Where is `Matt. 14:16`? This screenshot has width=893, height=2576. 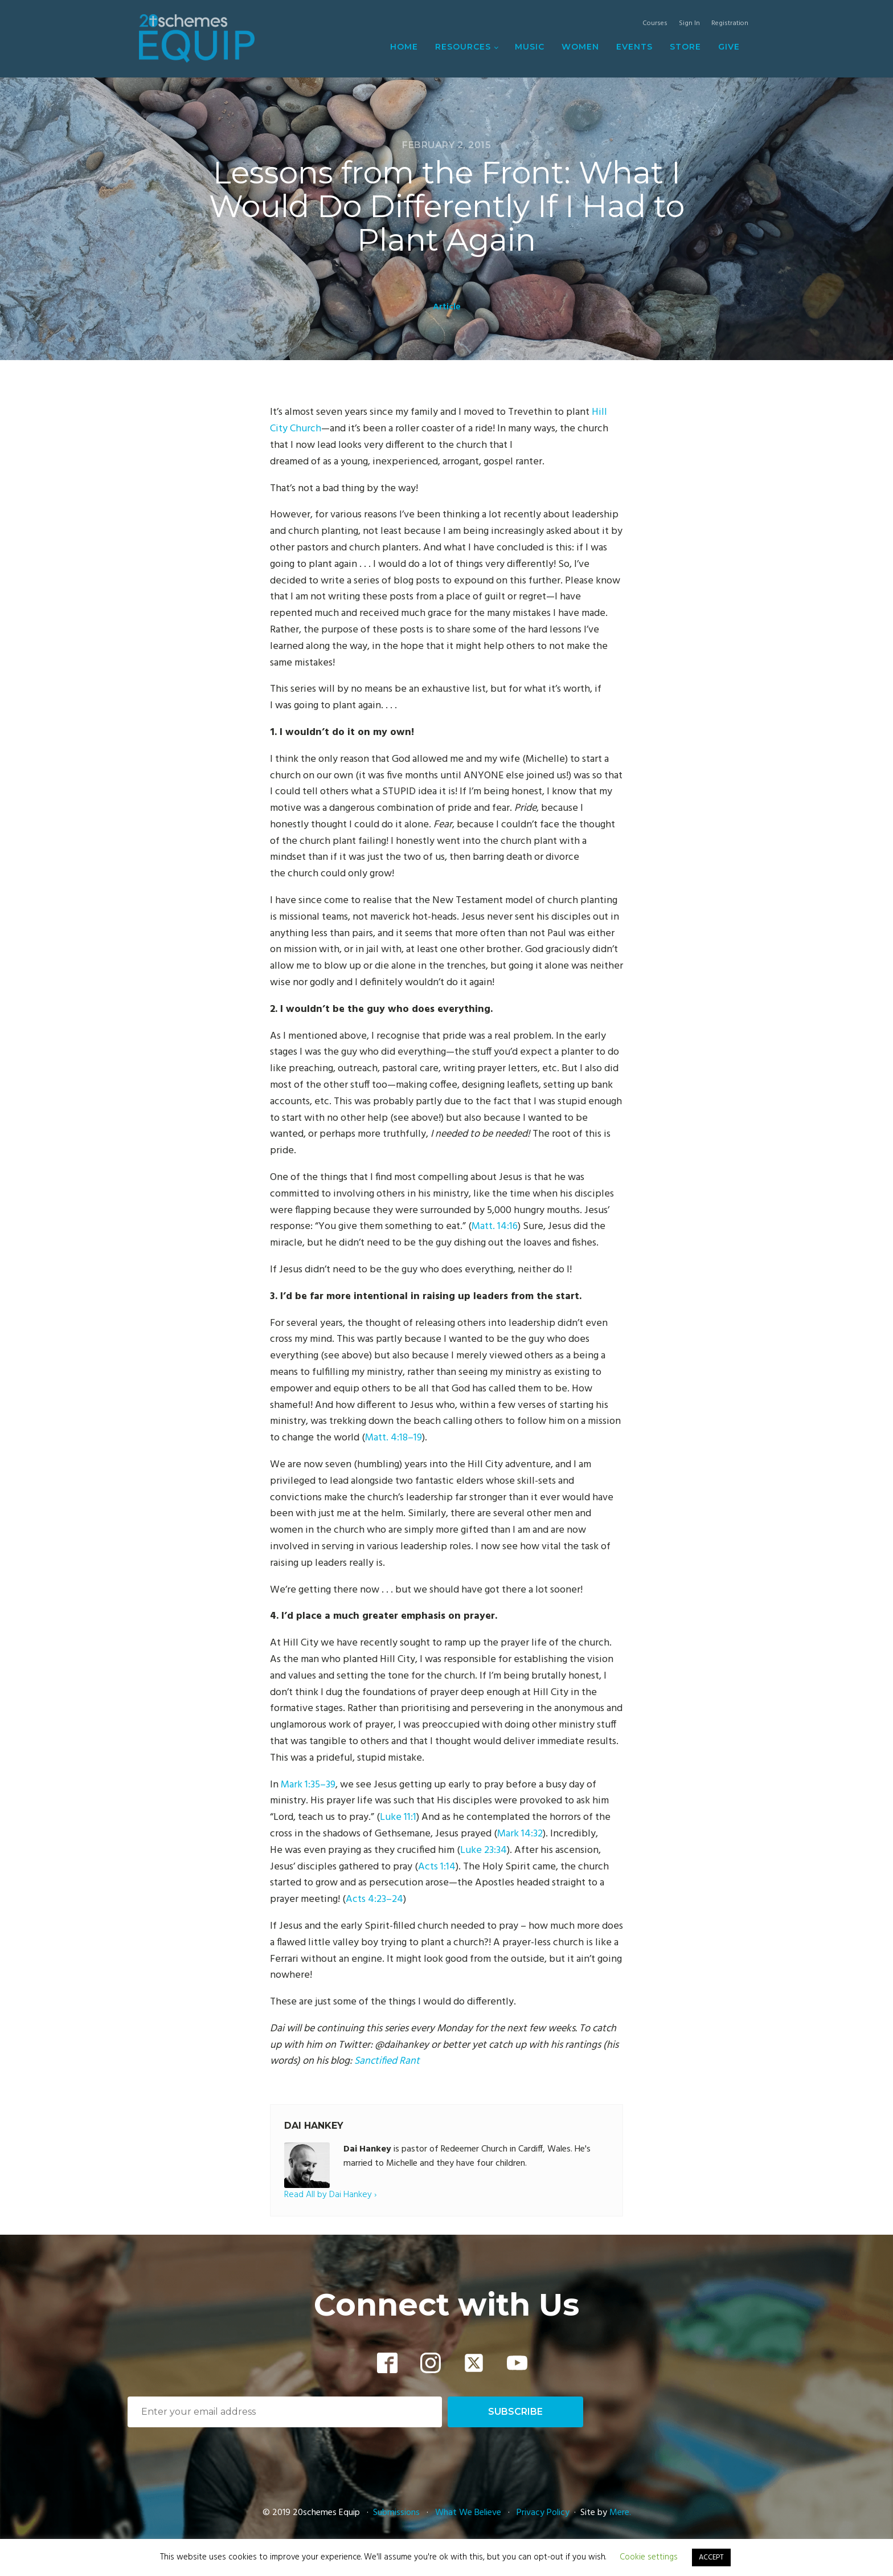
Matt. 14:16 is located at coordinates (495, 1226).